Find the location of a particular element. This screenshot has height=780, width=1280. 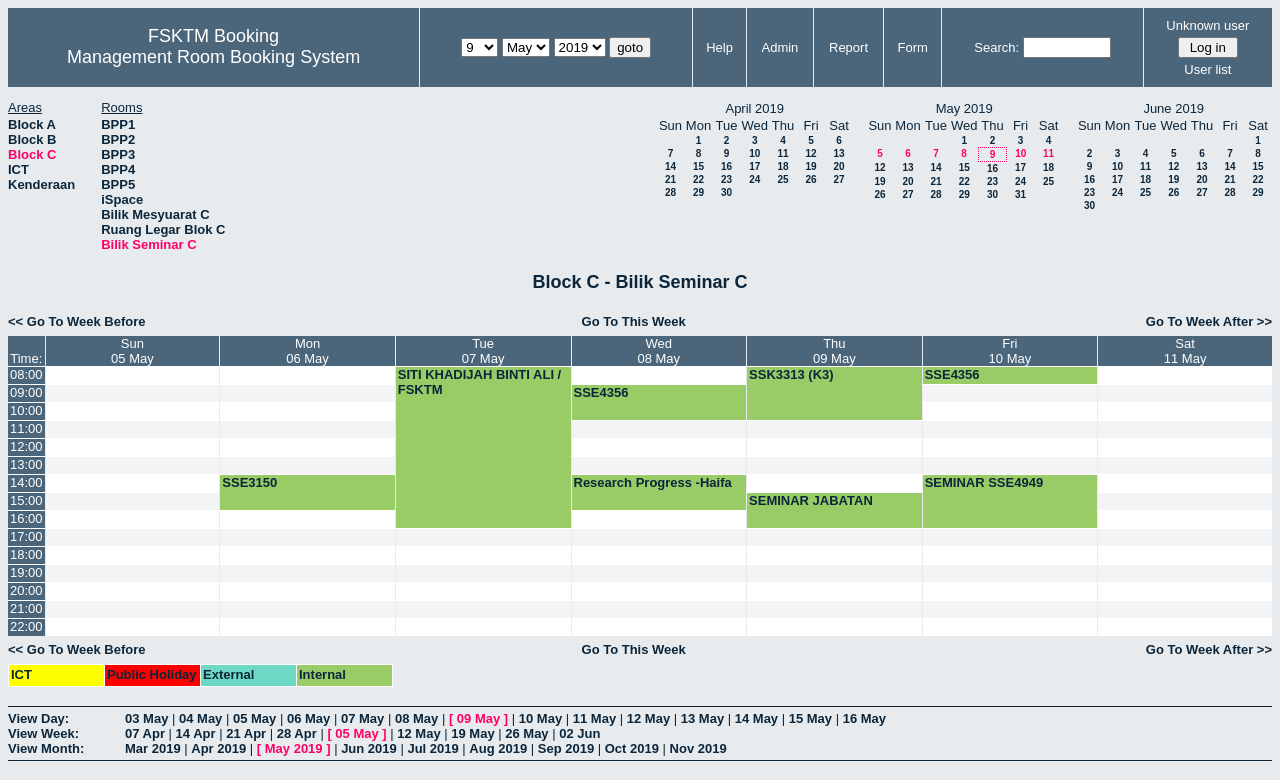

14:00 is located at coordinates (26, 482).